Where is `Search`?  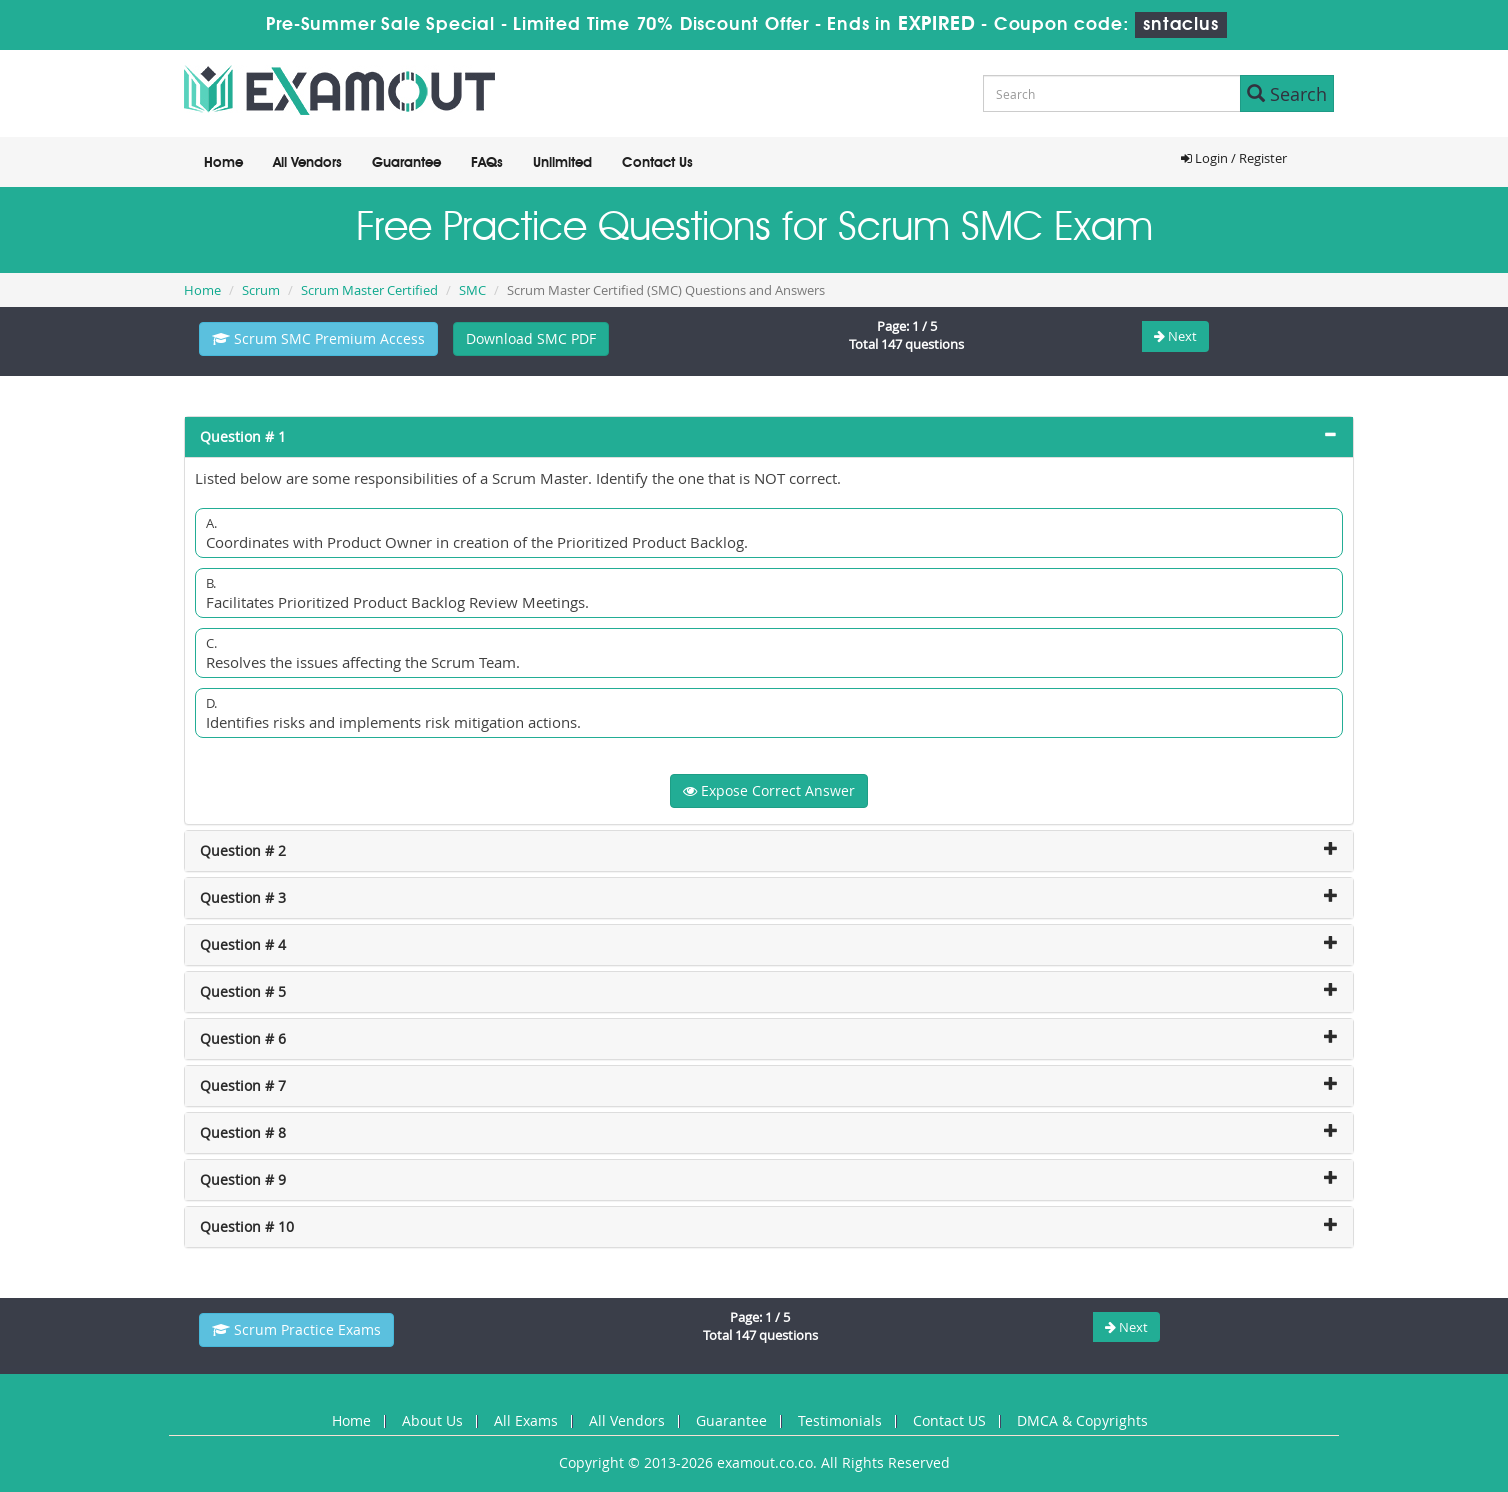
Search is located at coordinates (1287, 94).